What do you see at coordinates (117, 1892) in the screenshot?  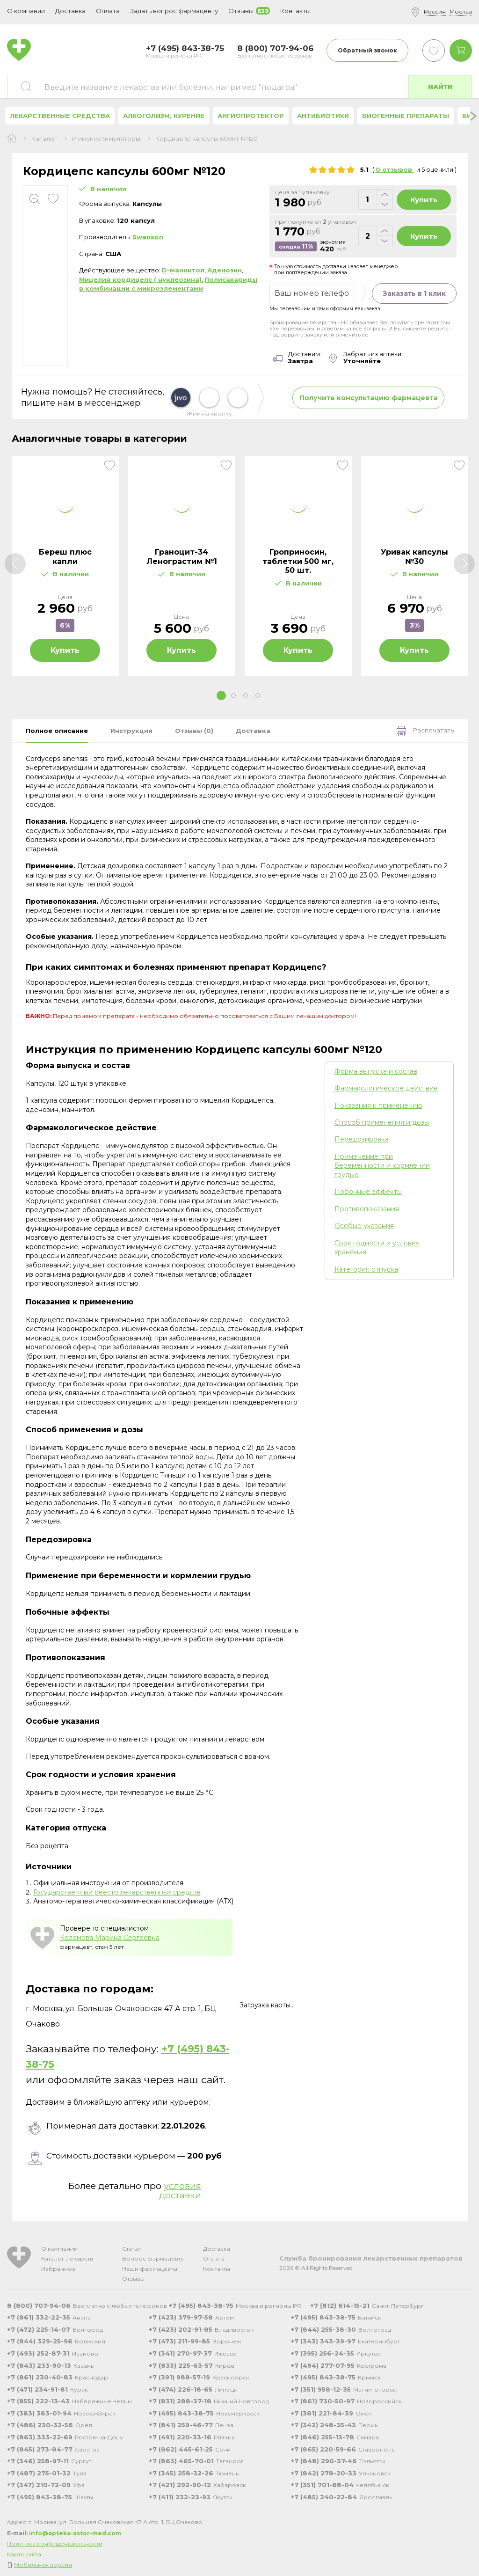 I see `Государственный реестр лекарственных средств` at bounding box center [117, 1892].